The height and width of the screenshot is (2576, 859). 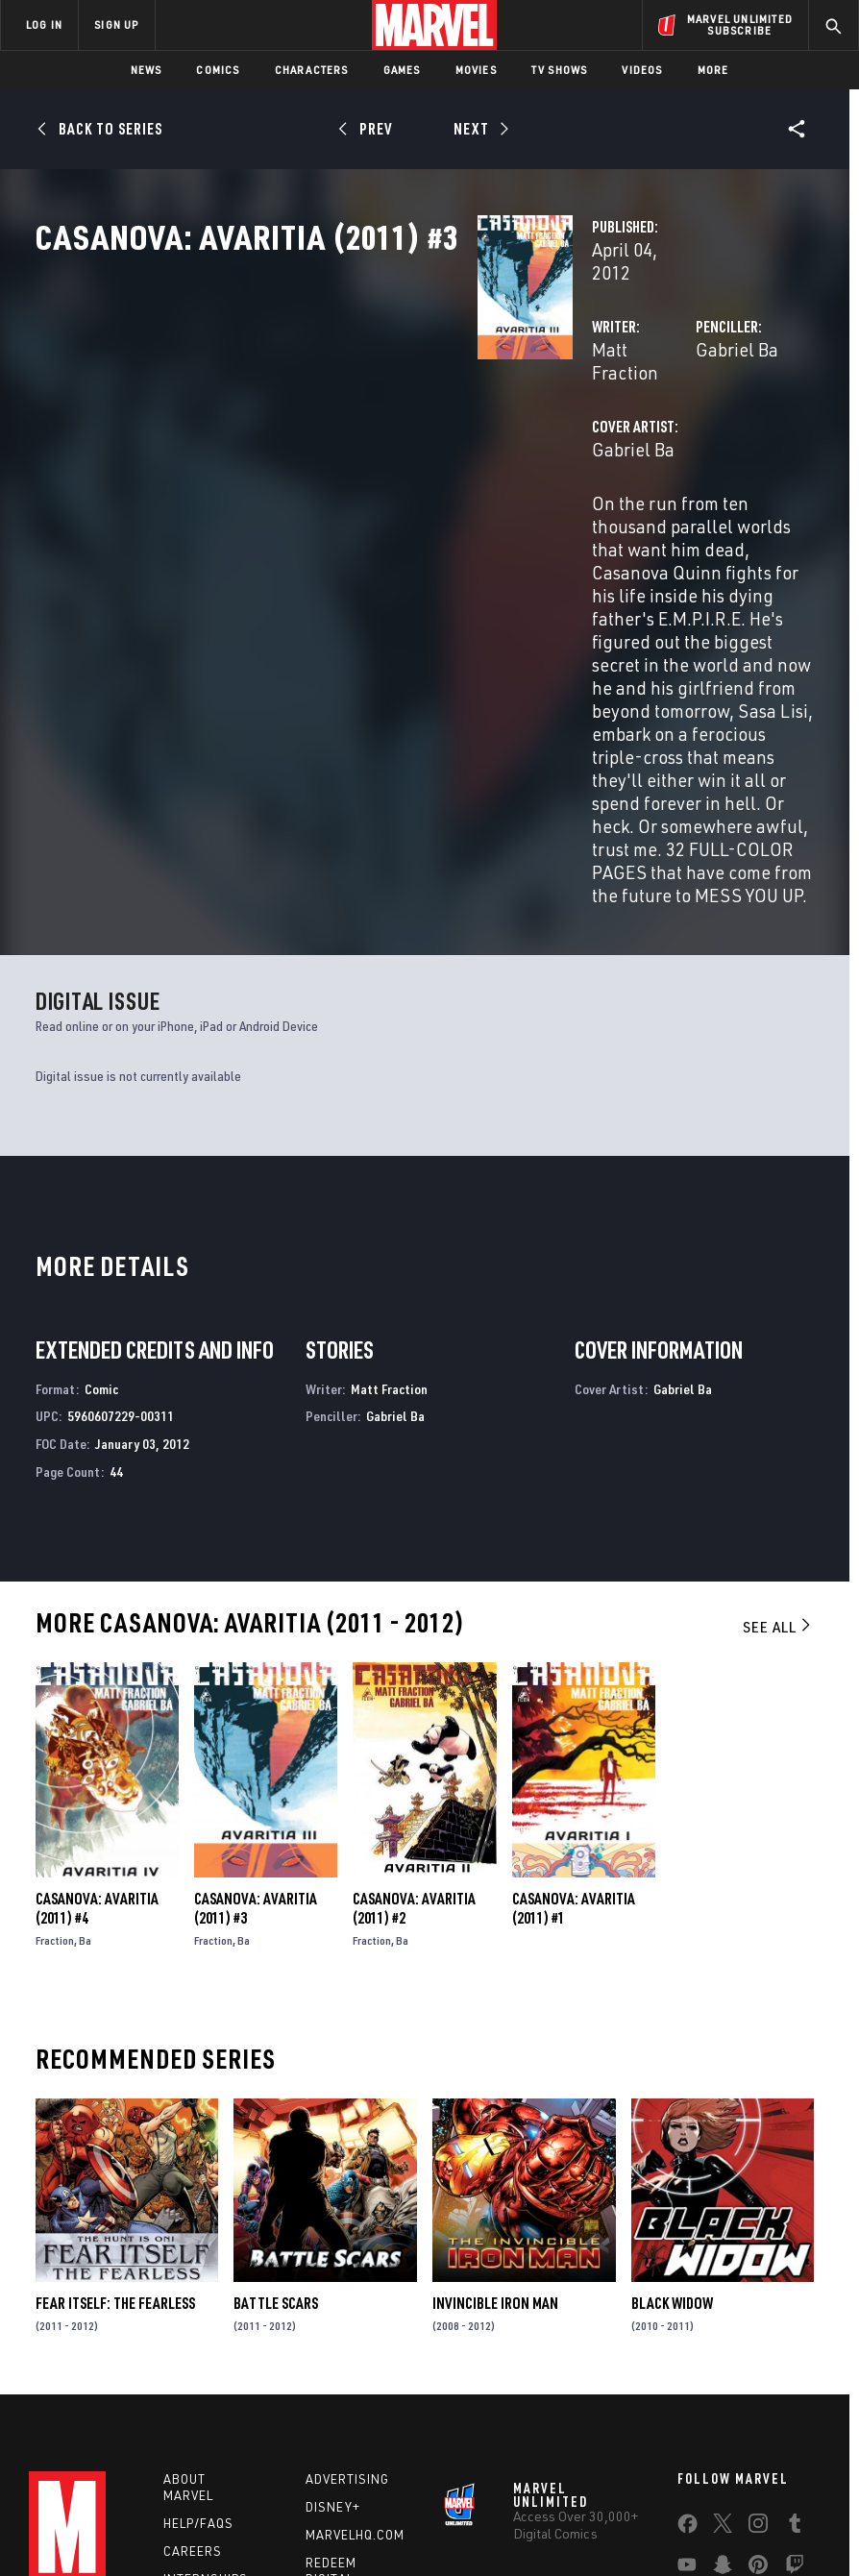 What do you see at coordinates (116, 24) in the screenshot?
I see `SIGN UP` at bounding box center [116, 24].